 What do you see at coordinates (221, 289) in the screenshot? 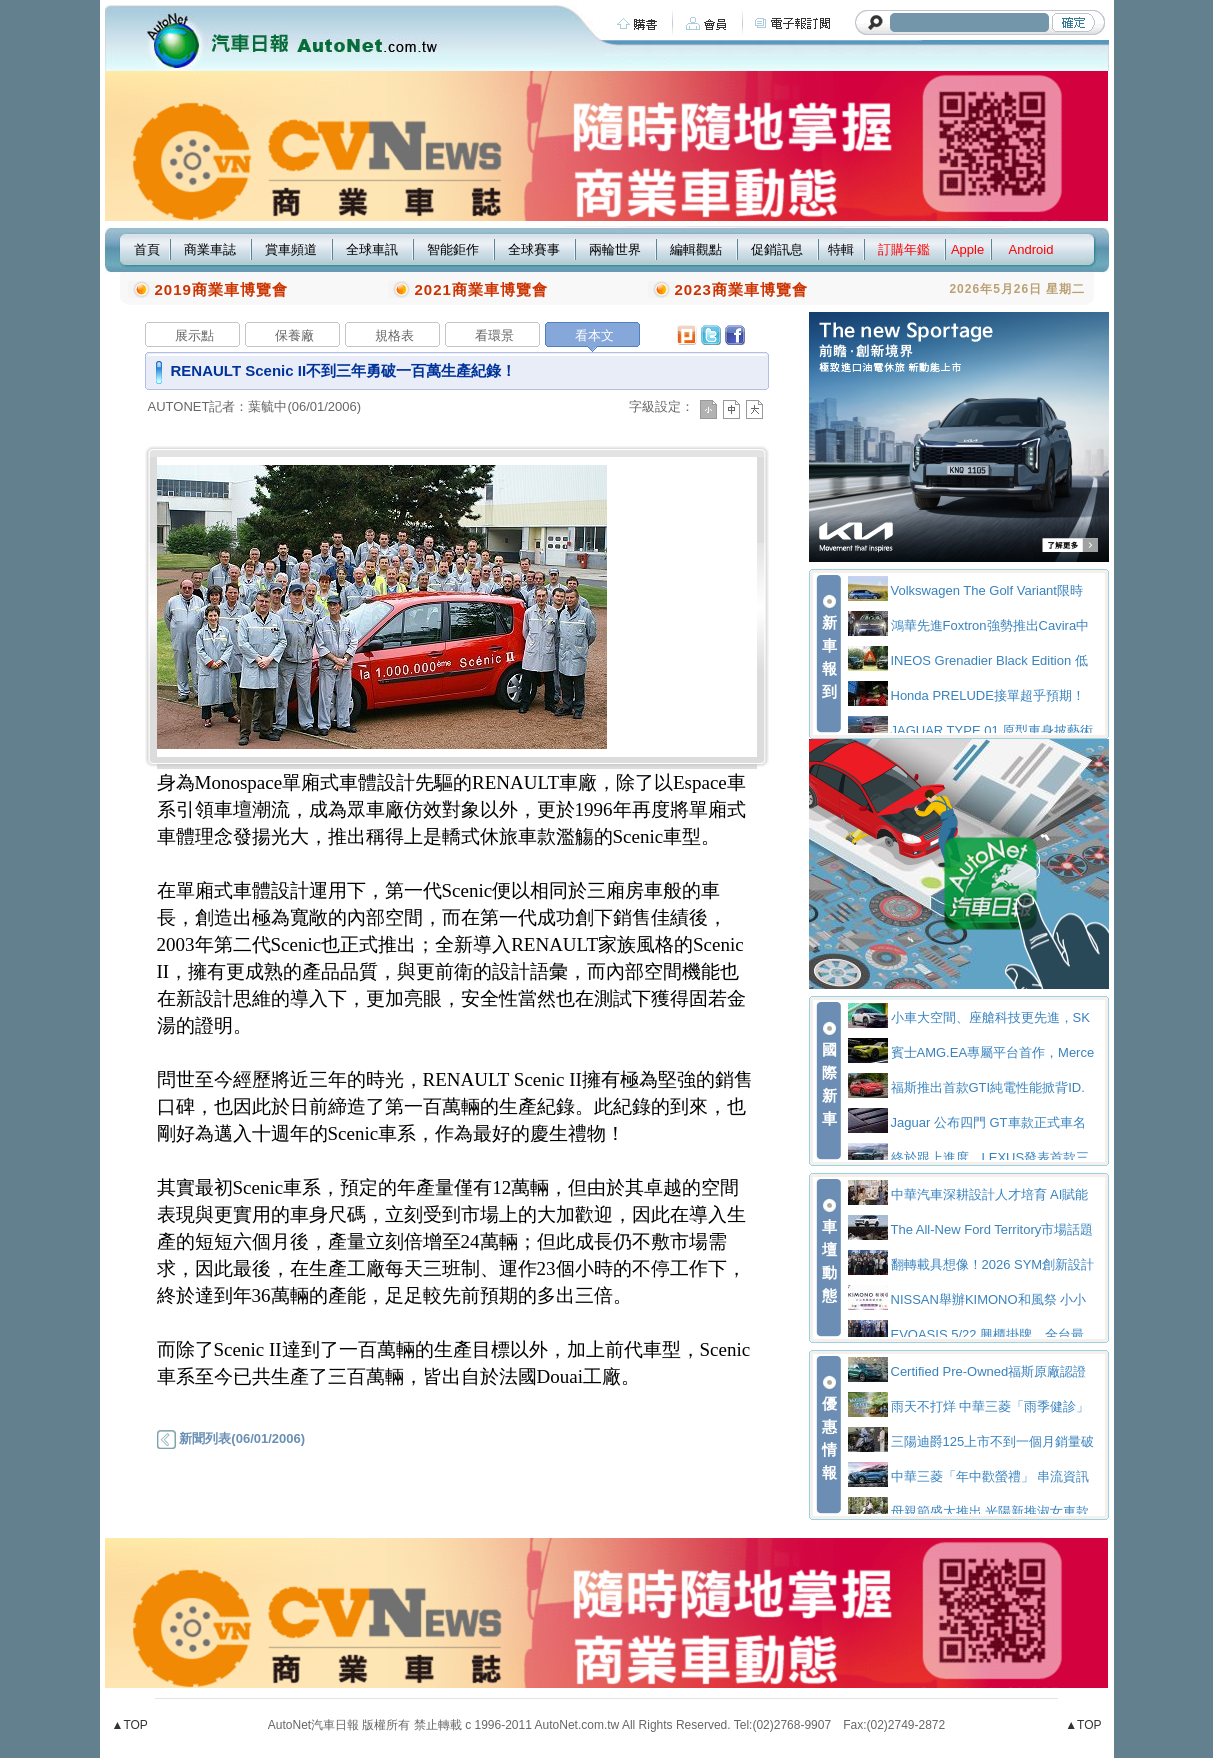
I see `2019商業車博覽會` at bounding box center [221, 289].